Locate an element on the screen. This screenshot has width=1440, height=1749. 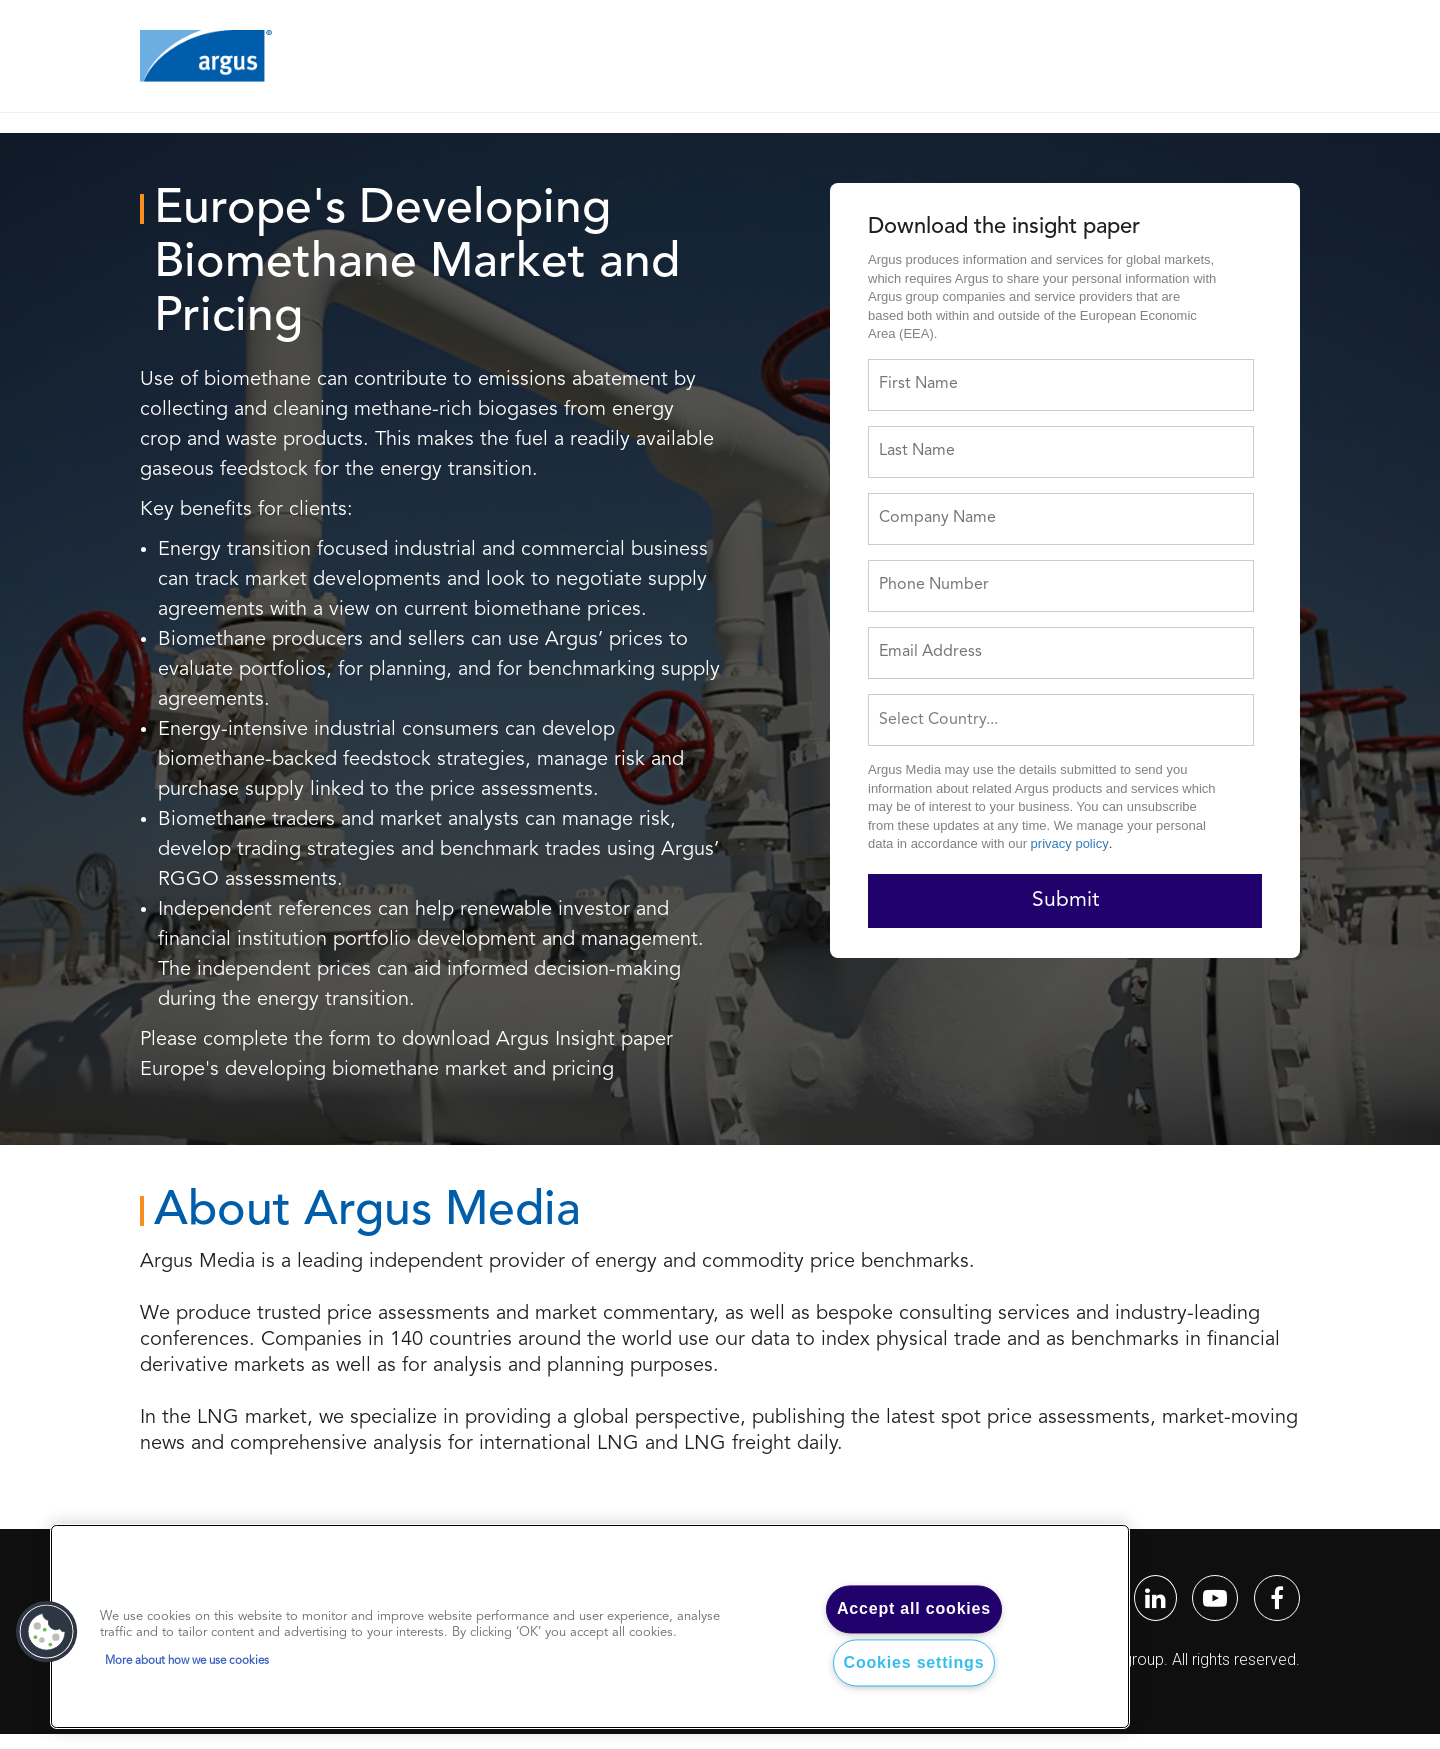
privacy policy is located at coordinates (1070, 843).